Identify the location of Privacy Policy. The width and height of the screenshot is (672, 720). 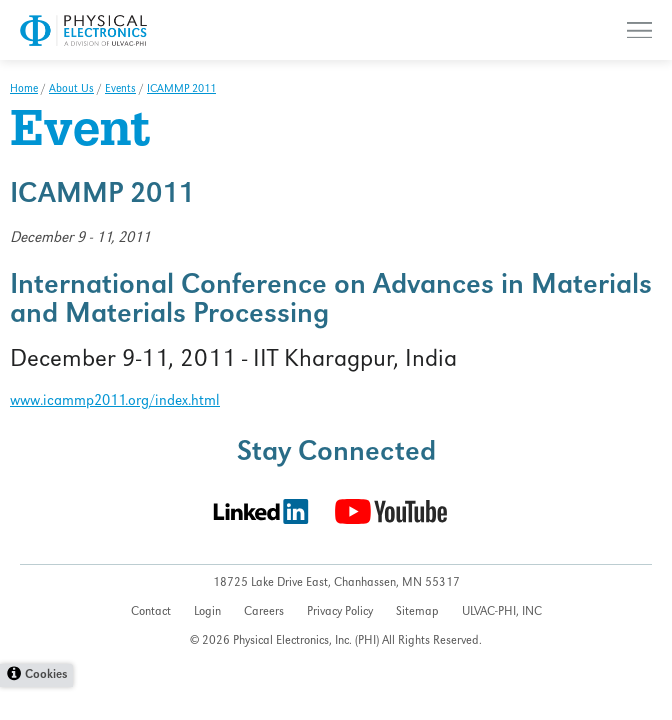
(340, 612).